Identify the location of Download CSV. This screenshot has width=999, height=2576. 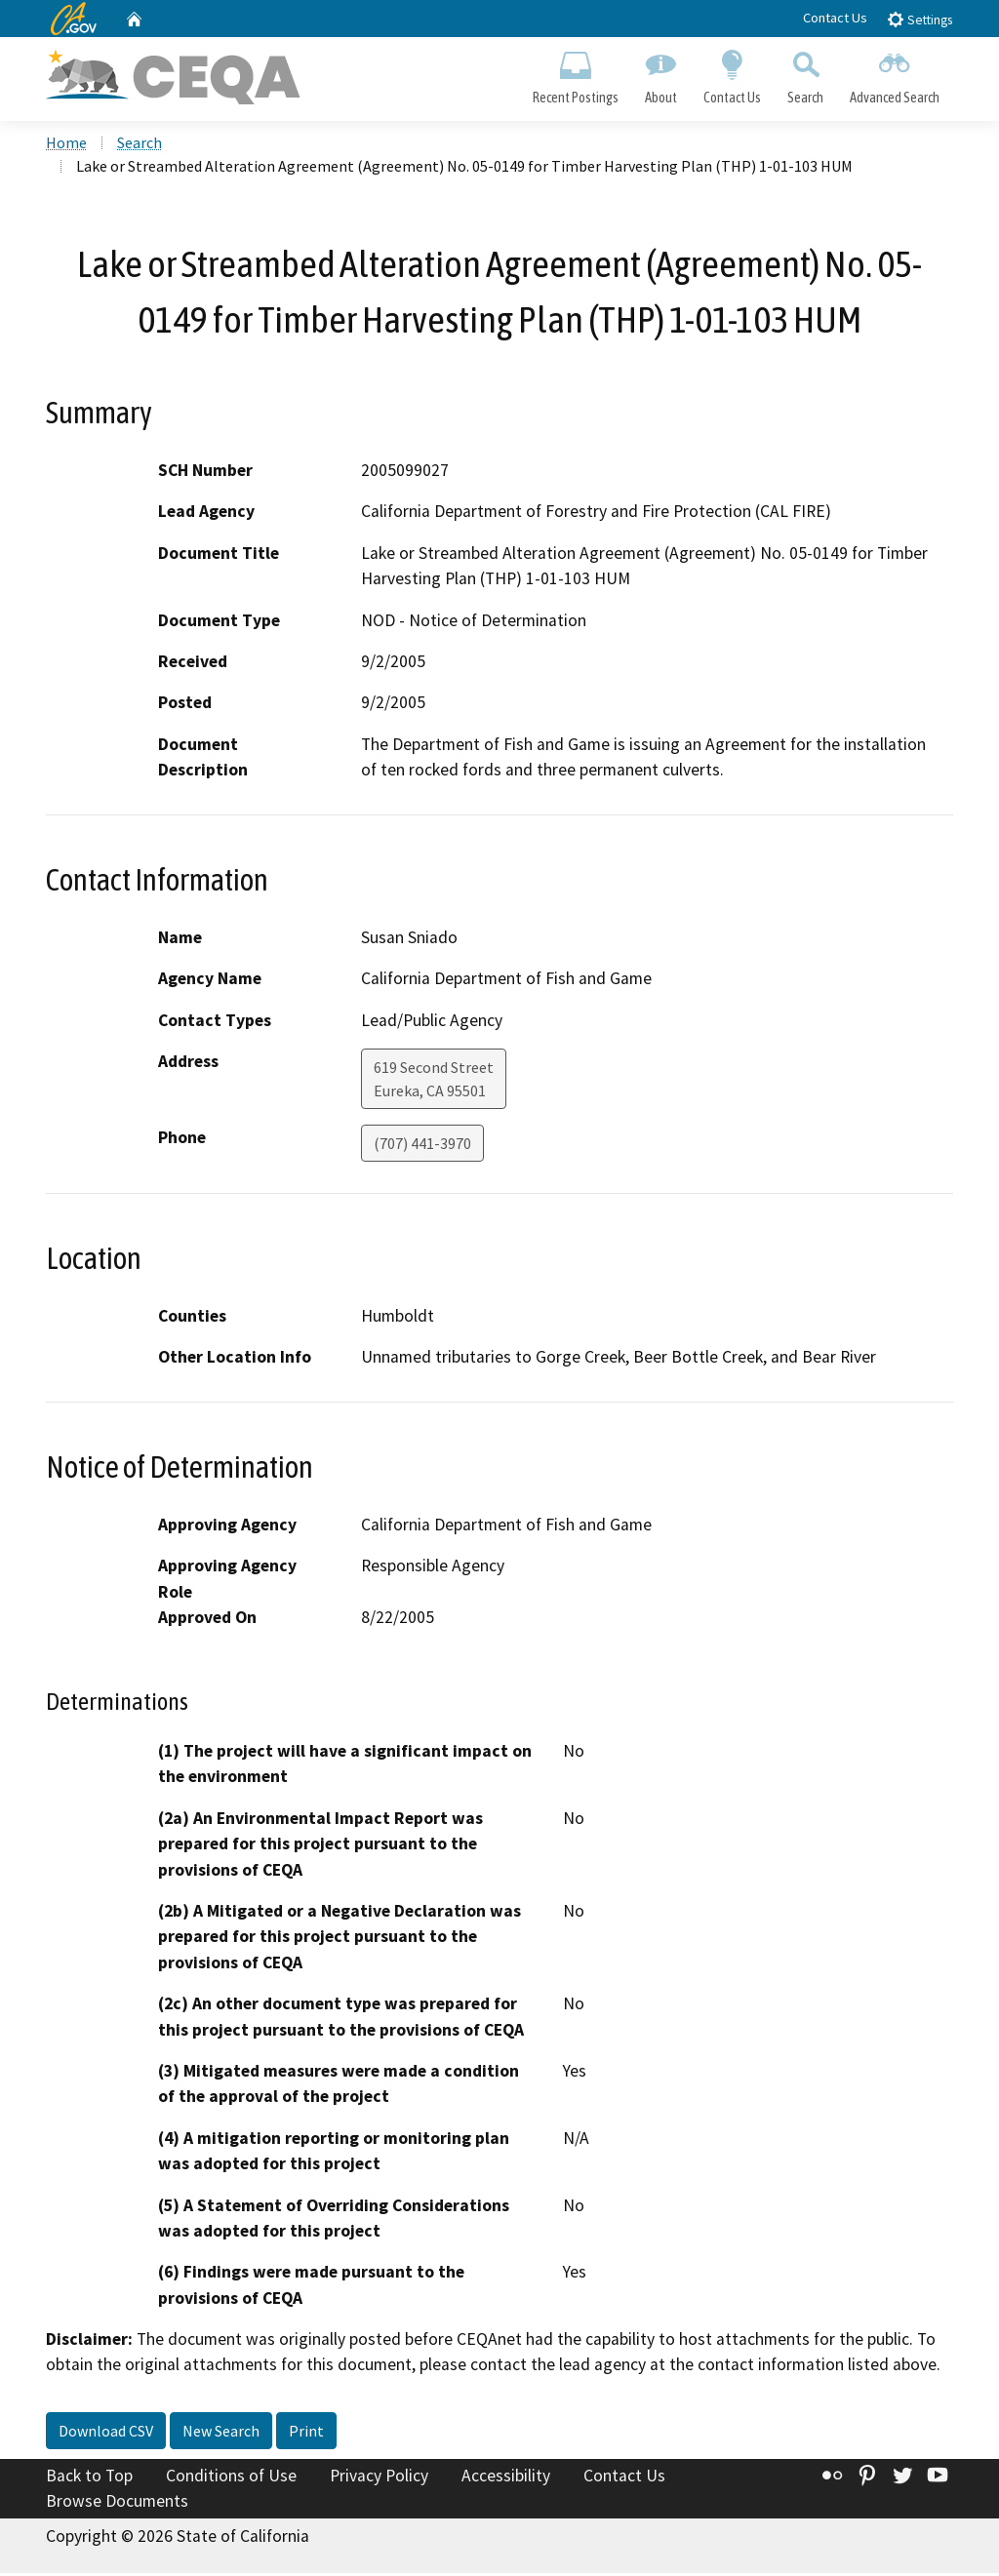
(106, 2433).